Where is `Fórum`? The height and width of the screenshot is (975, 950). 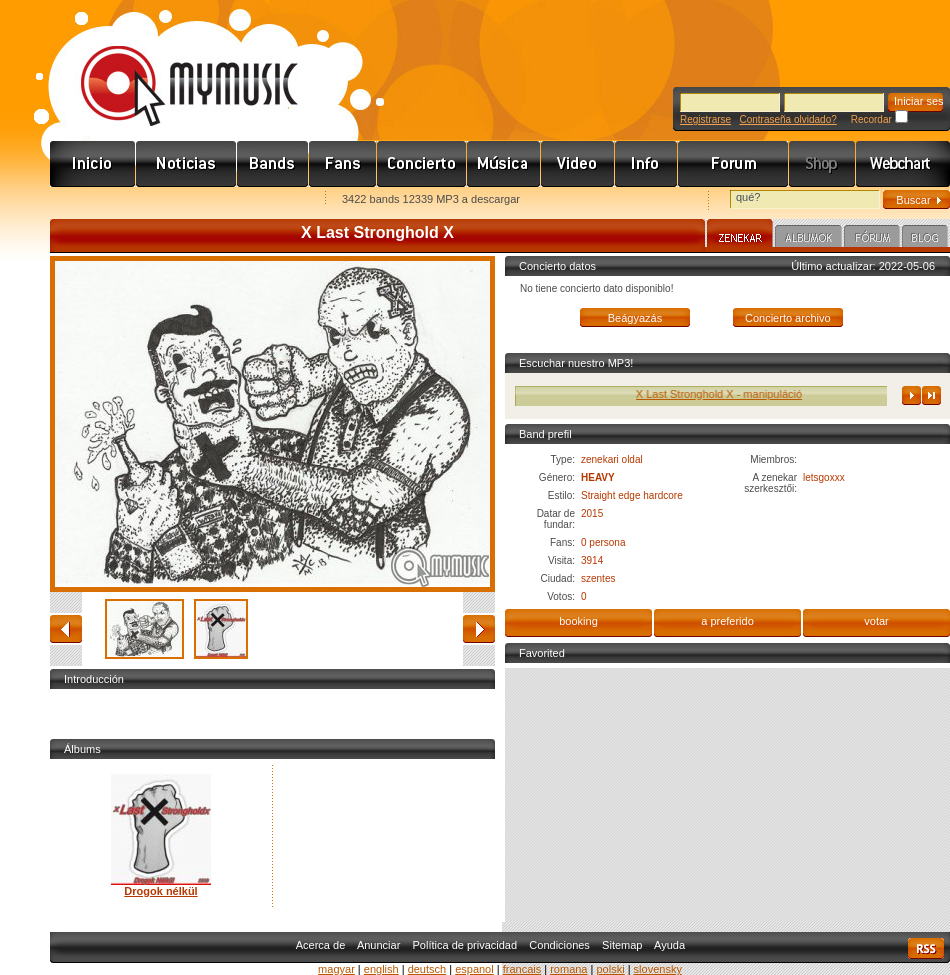
Fórum is located at coordinates (733, 164).